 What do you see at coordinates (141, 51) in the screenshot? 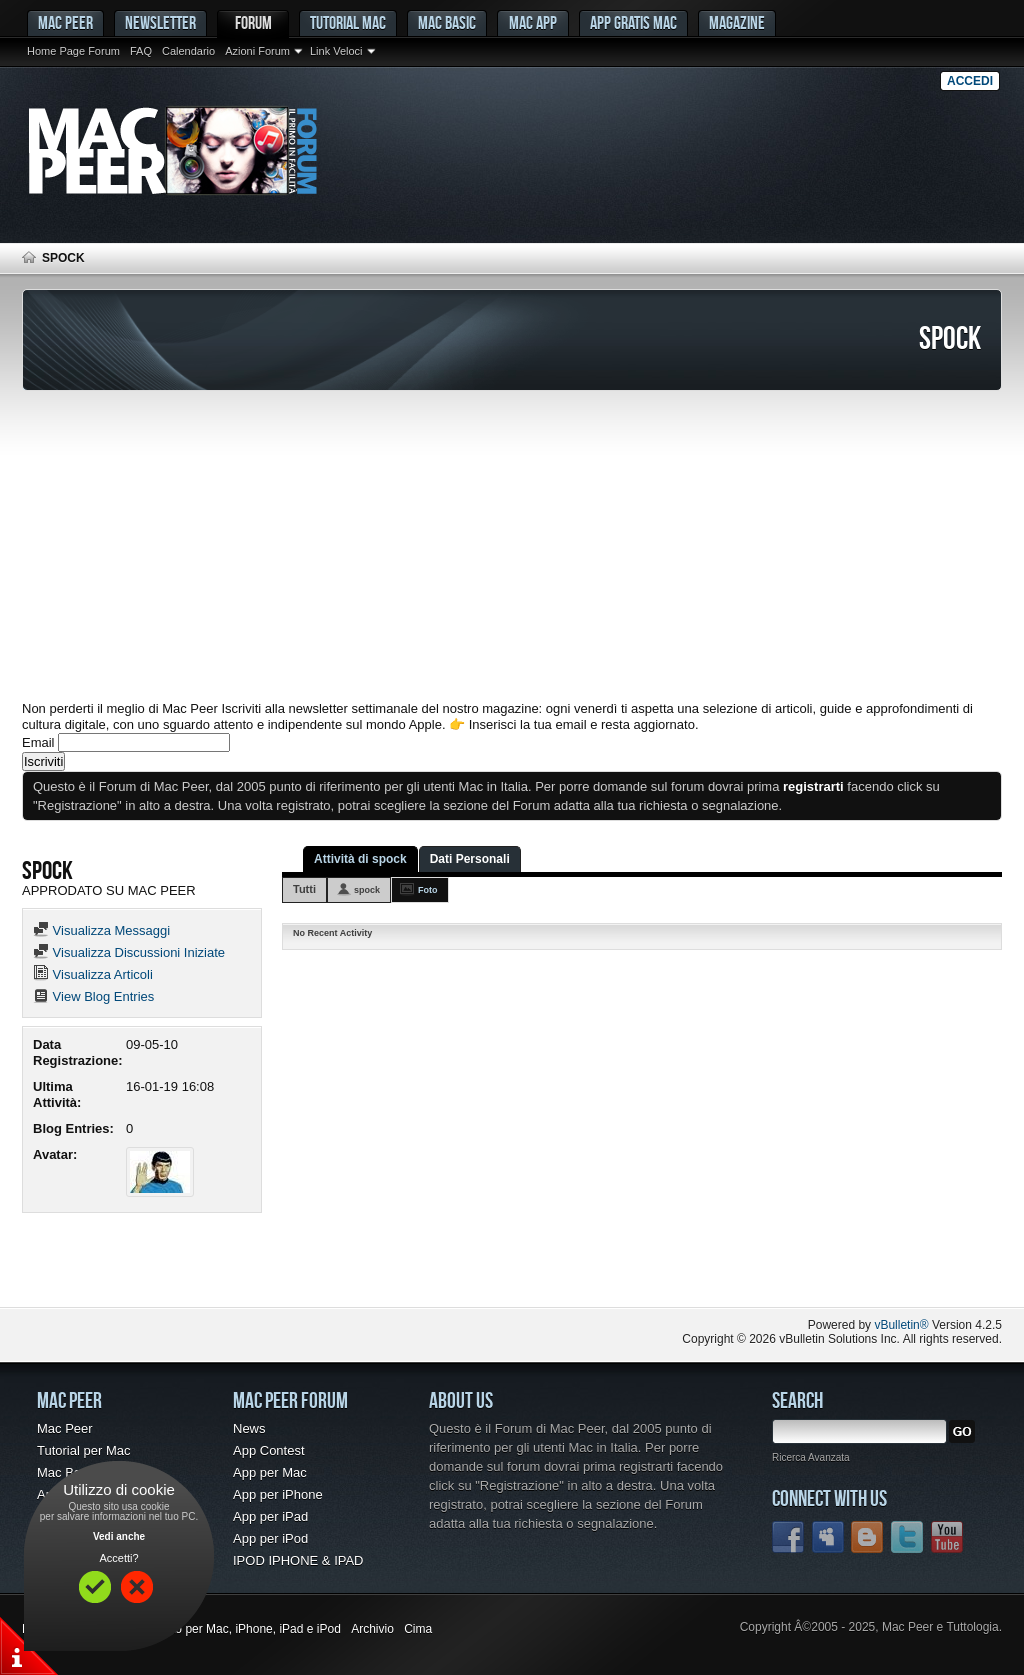
I see `FAQ` at bounding box center [141, 51].